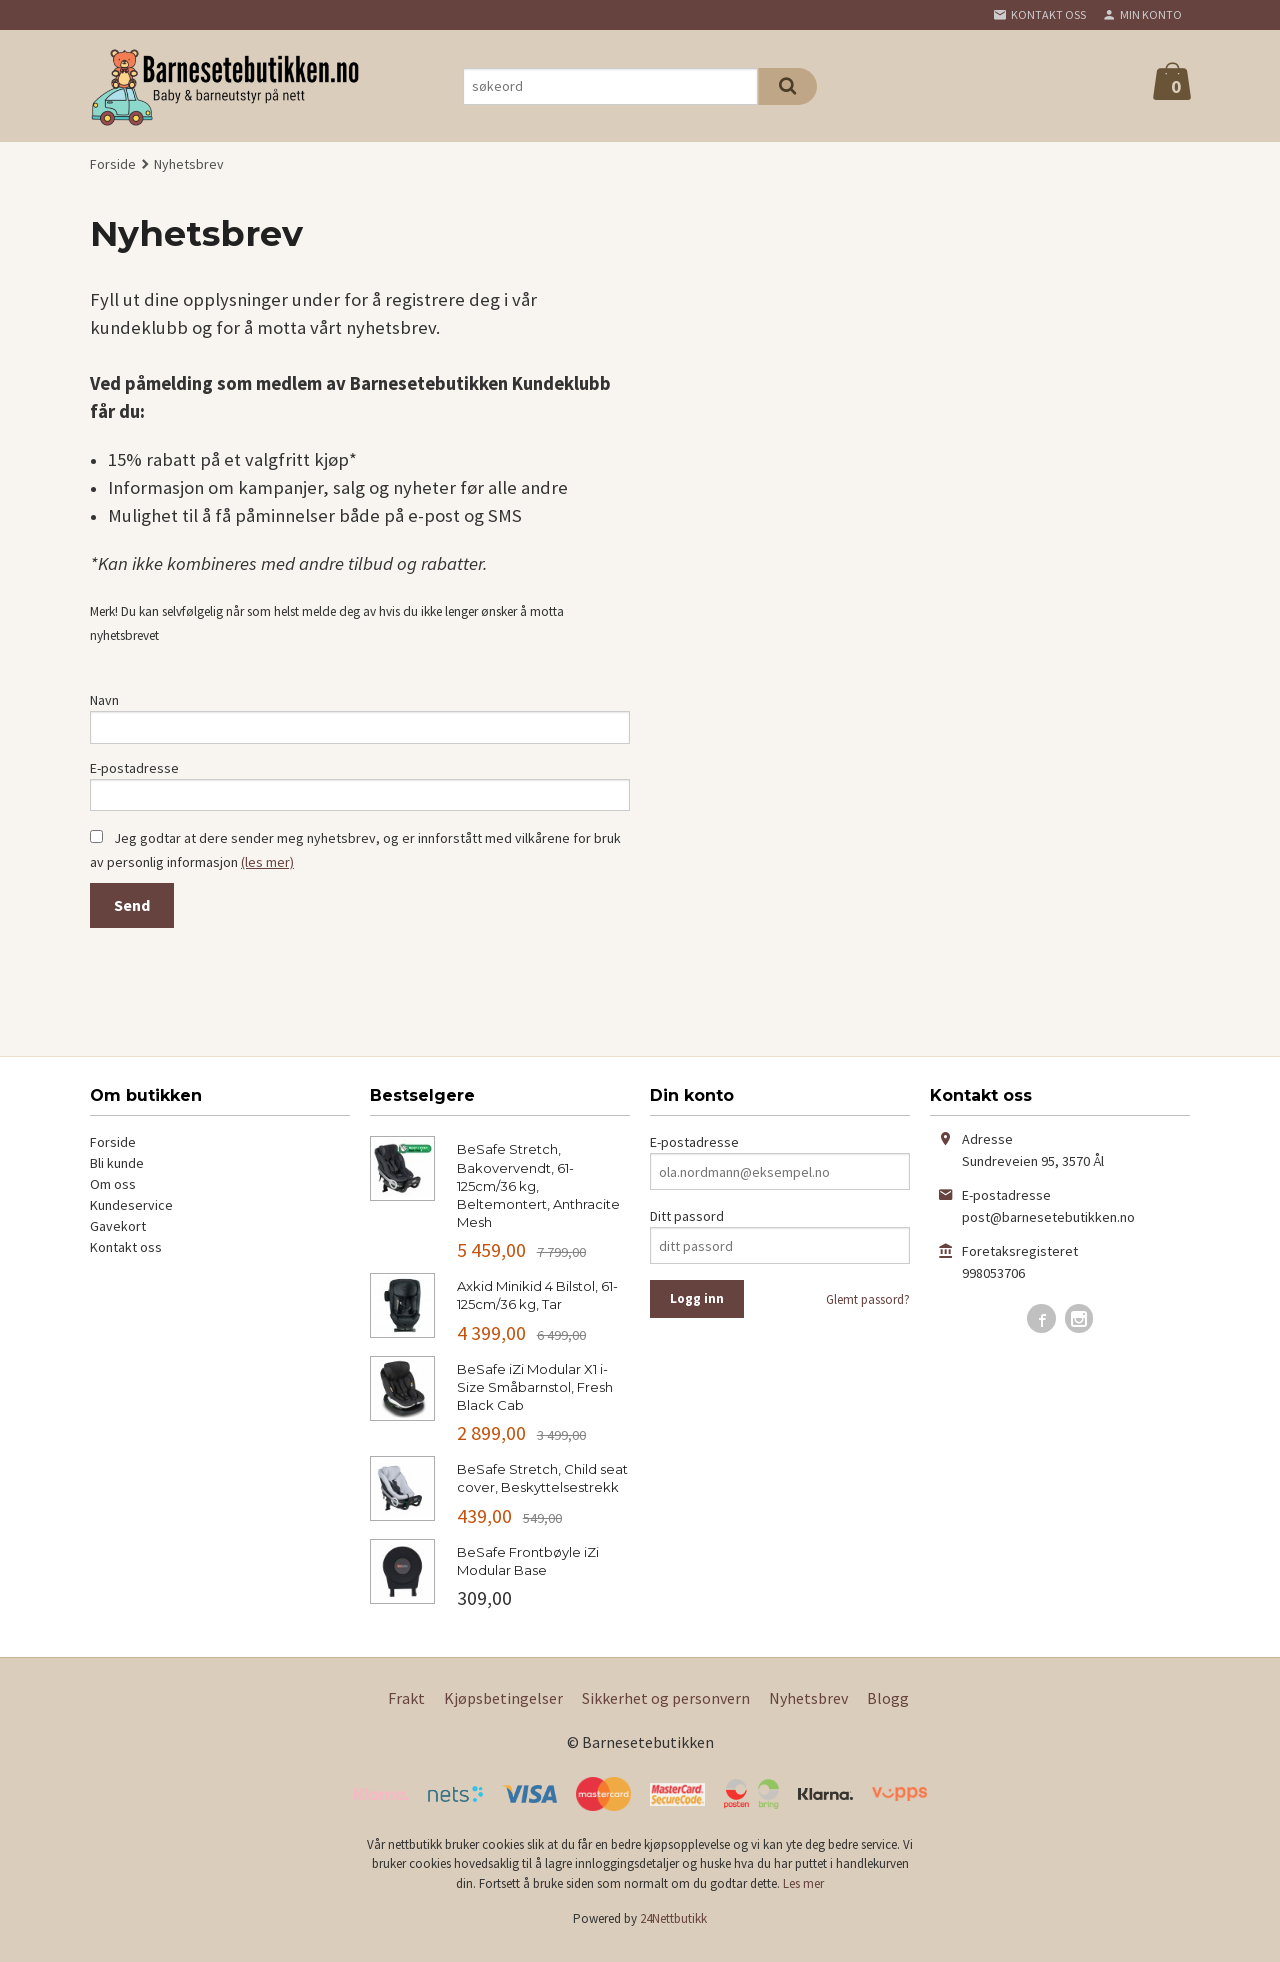 The width and height of the screenshot is (1280, 1962). Describe the element at coordinates (406, 1711) in the screenshot. I see `Frakt` at that location.